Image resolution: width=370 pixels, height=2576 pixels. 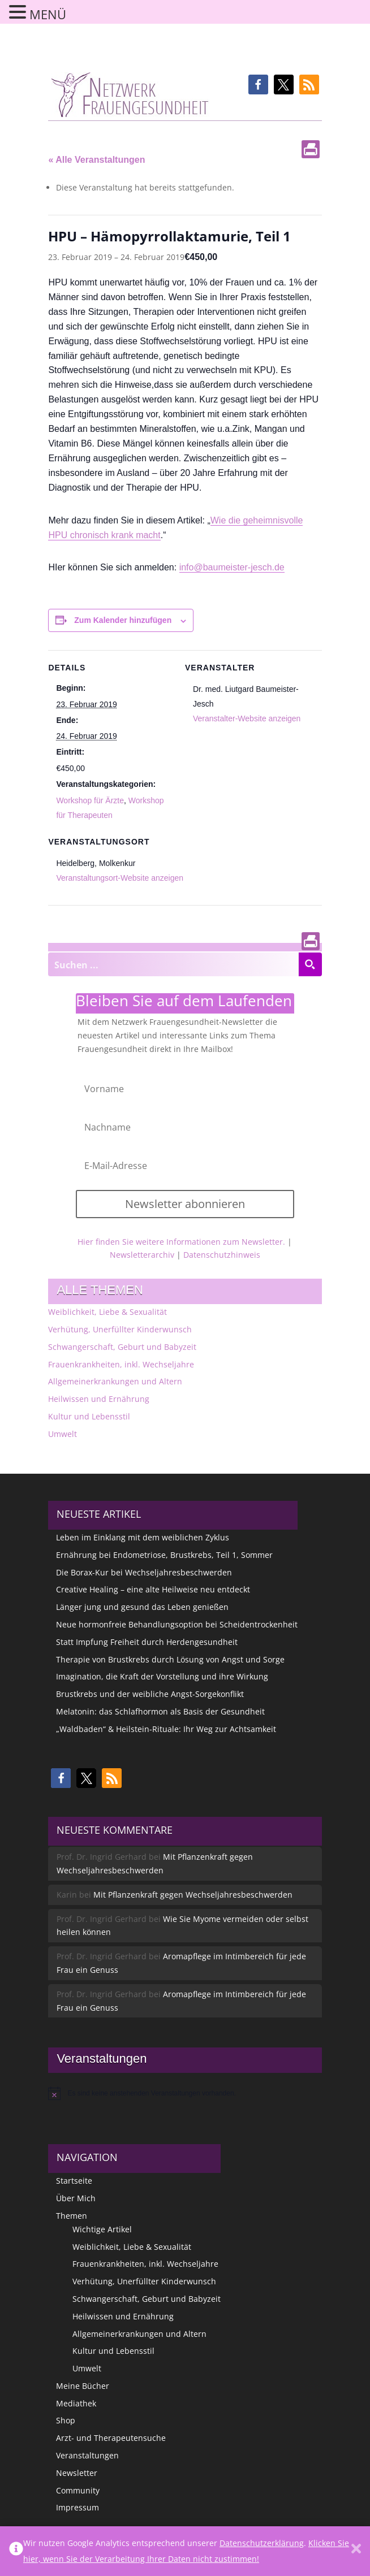 What do you see at coordinates (96, 159) in the screenshot?
I see `« Alle Veranstaltungen` at bounding box center [96, 159].